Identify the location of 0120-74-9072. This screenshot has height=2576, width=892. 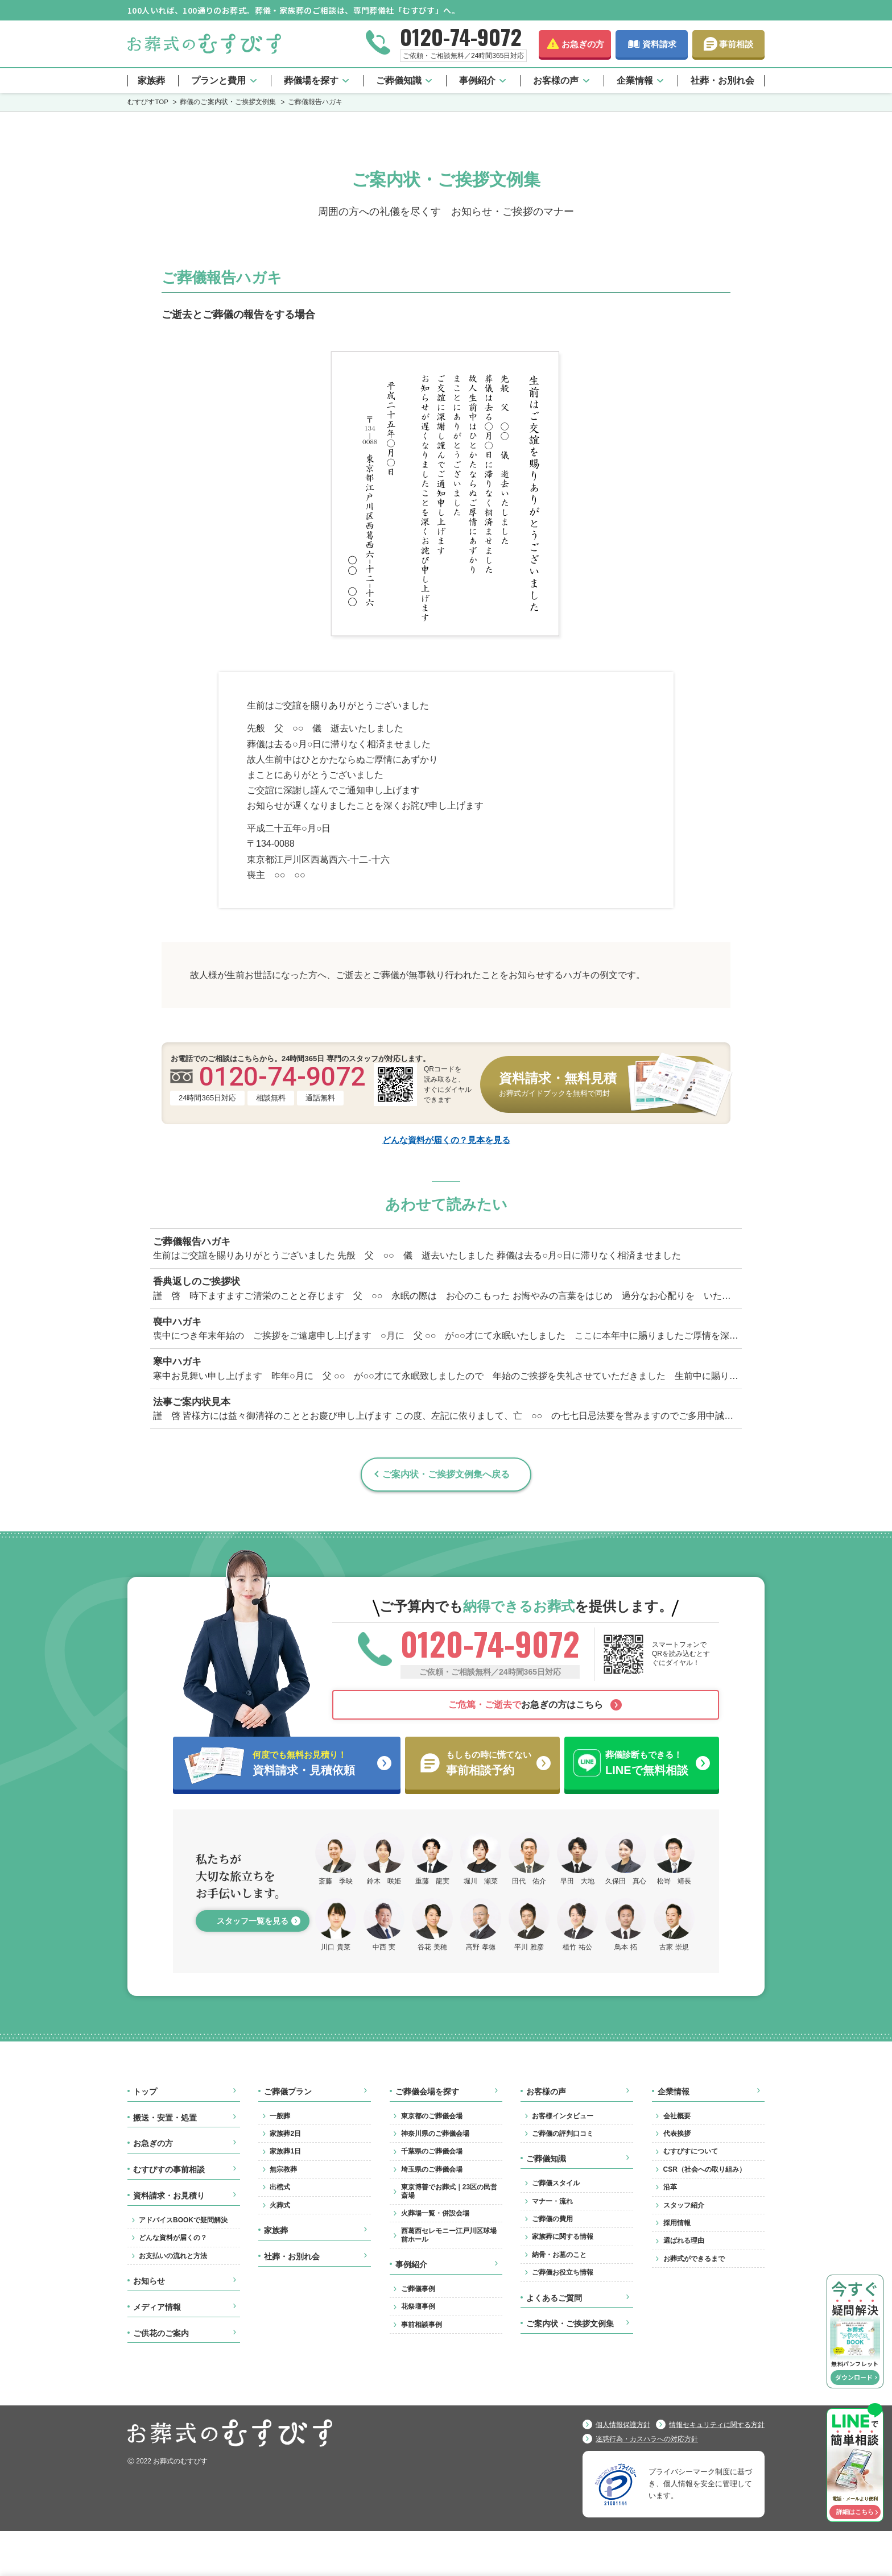
(461, 36).